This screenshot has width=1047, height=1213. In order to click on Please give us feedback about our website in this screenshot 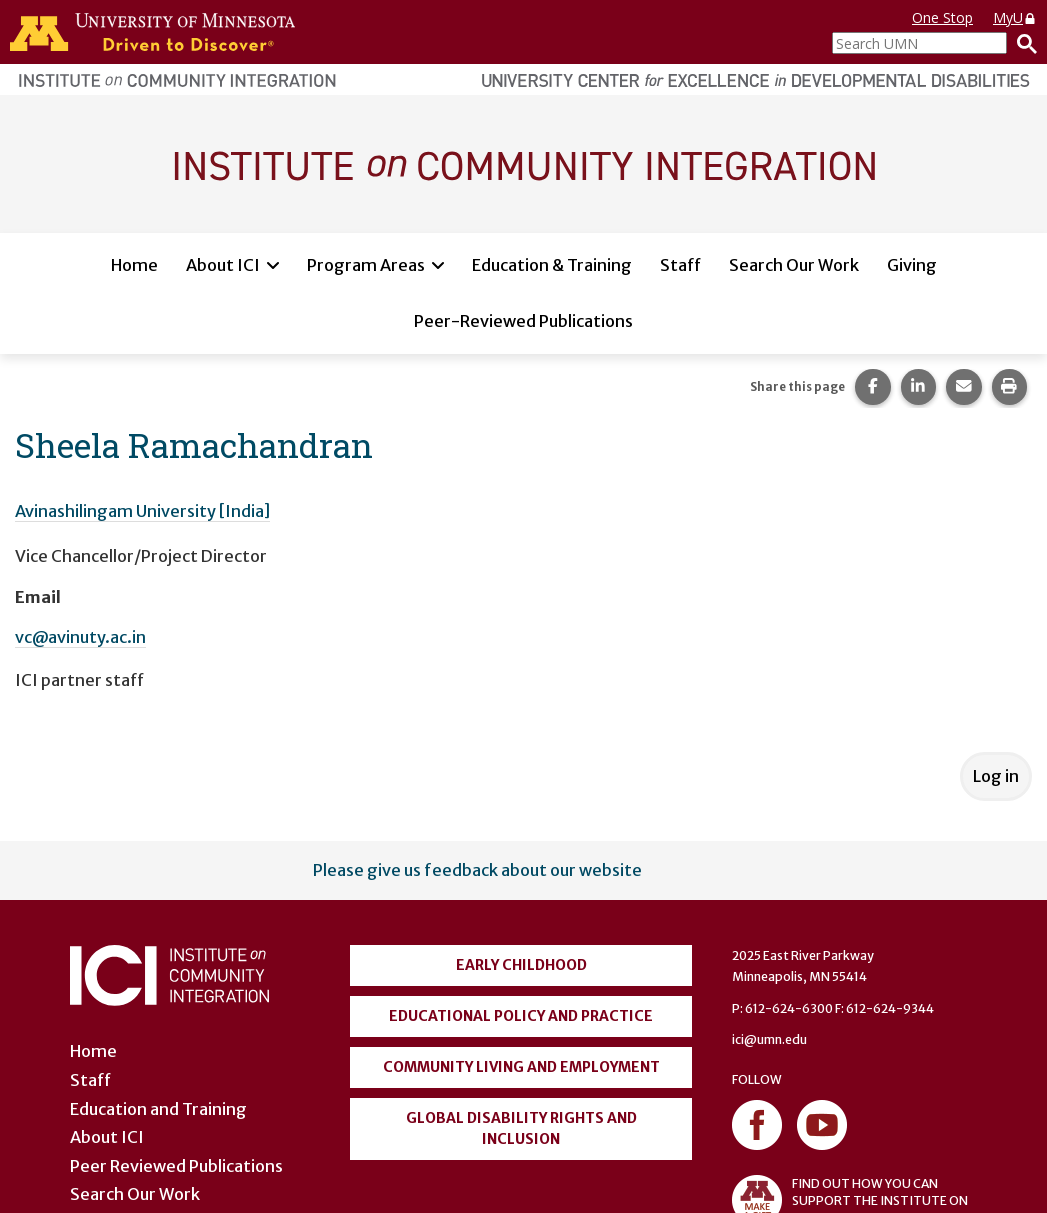, I will do `click(477, 870)`.